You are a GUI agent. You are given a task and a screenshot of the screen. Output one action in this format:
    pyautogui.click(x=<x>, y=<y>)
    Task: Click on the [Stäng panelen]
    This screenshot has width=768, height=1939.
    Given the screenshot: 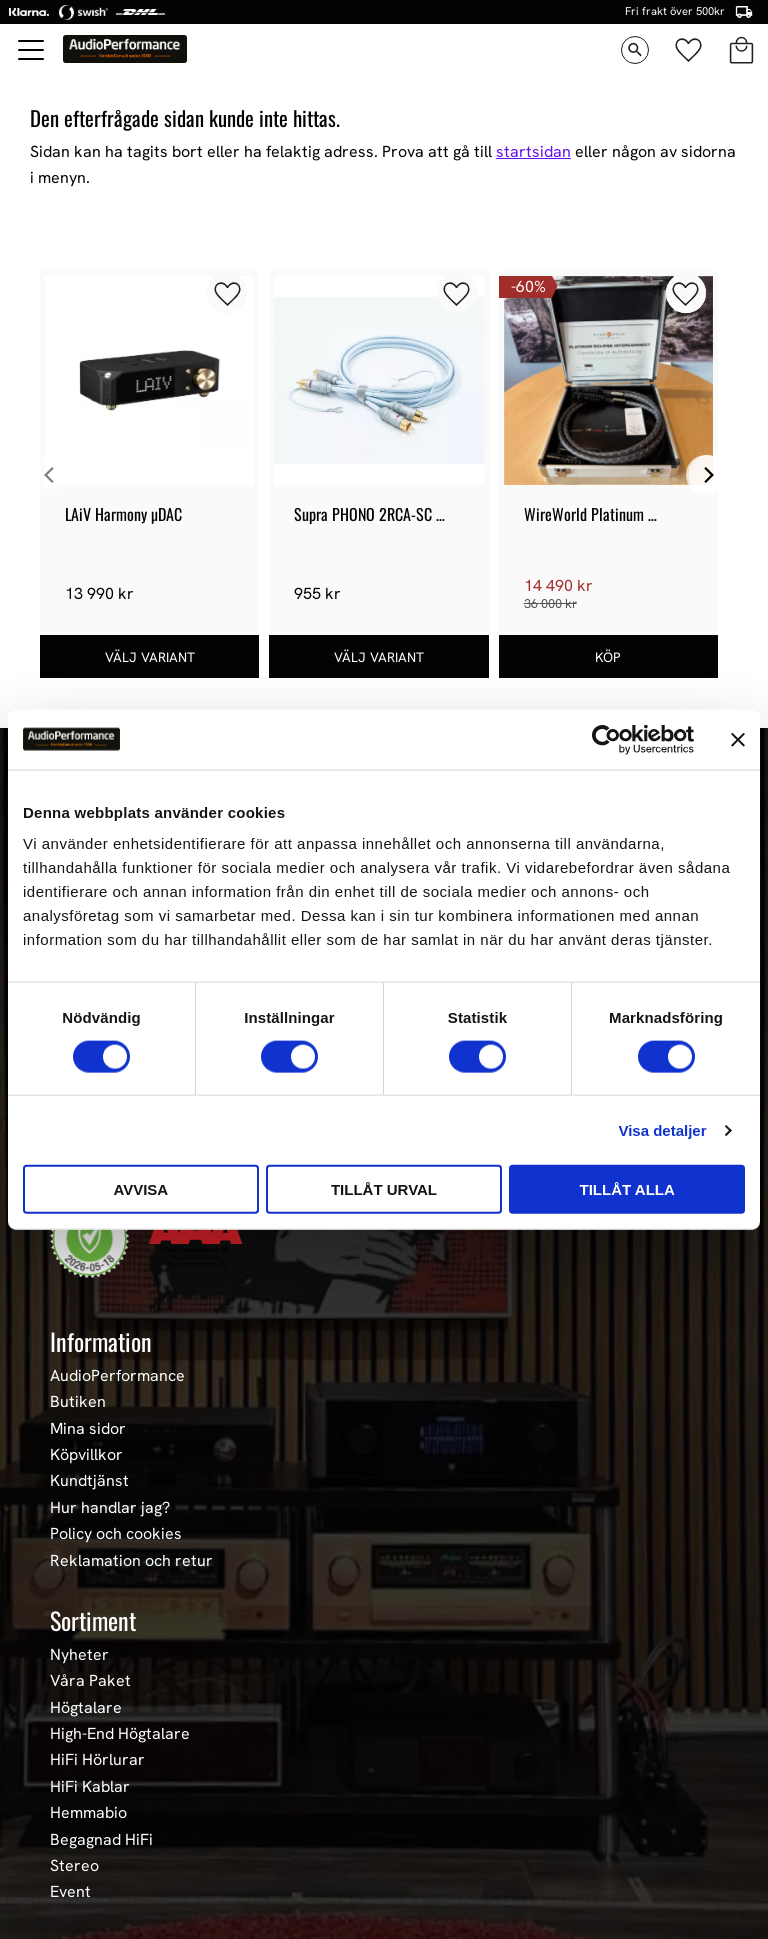 What is the action you would take?
    pyautogui.click(x=738, y=739)
    